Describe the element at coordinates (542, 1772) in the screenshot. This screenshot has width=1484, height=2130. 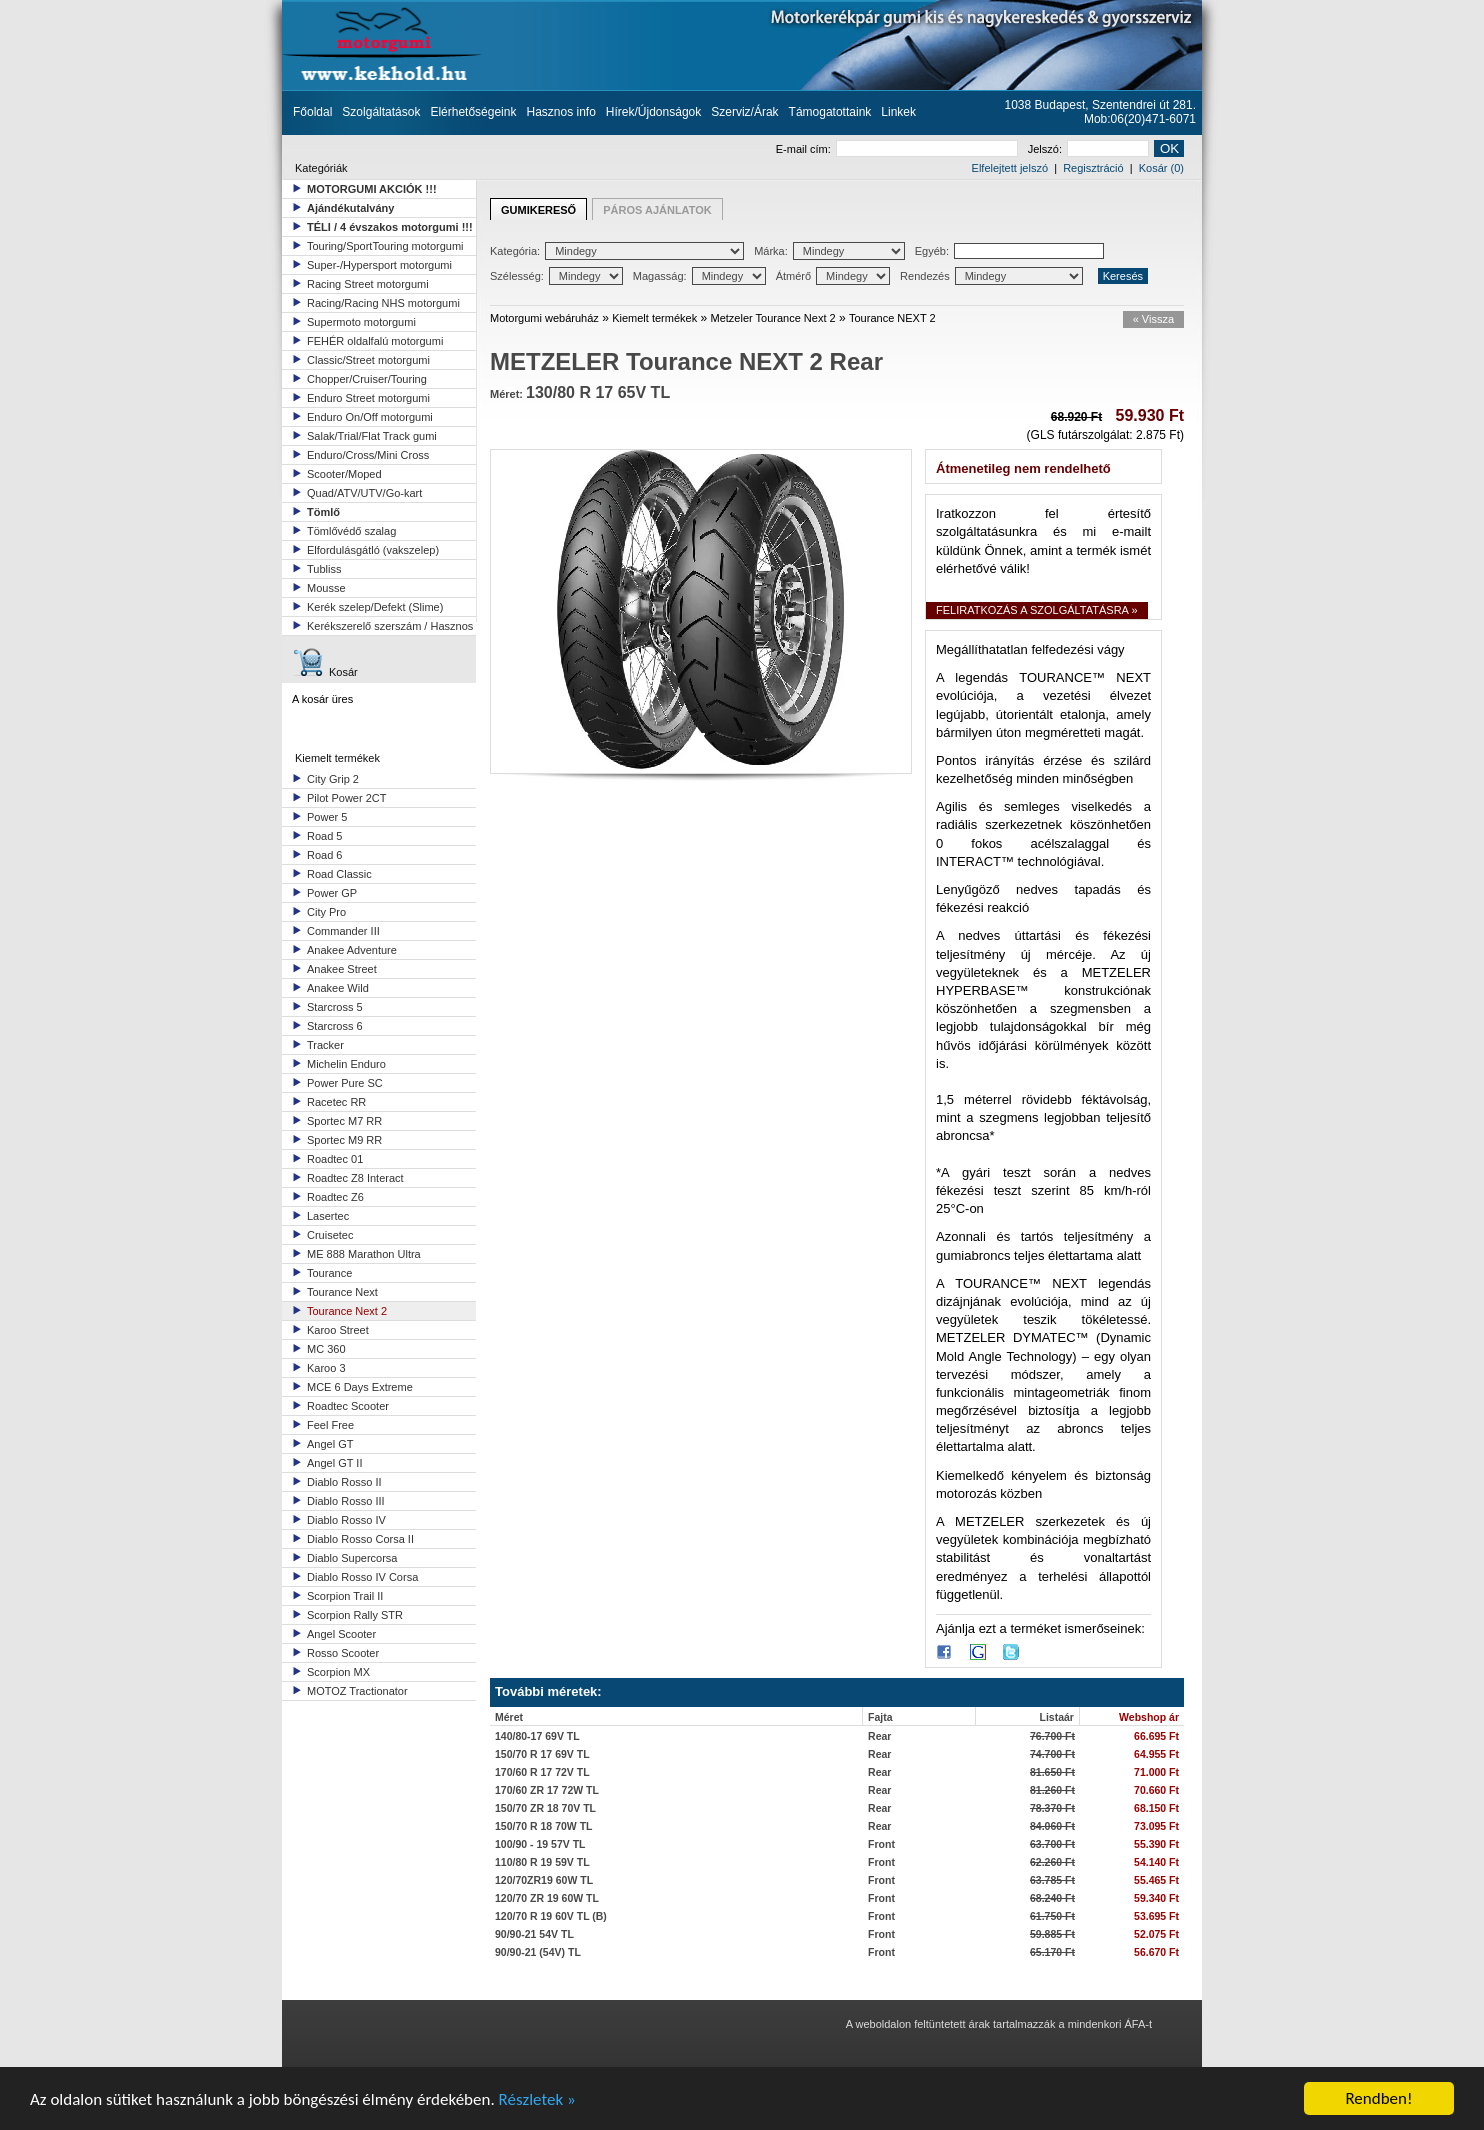
I see `170/60 R 17 72V TL` at that location.